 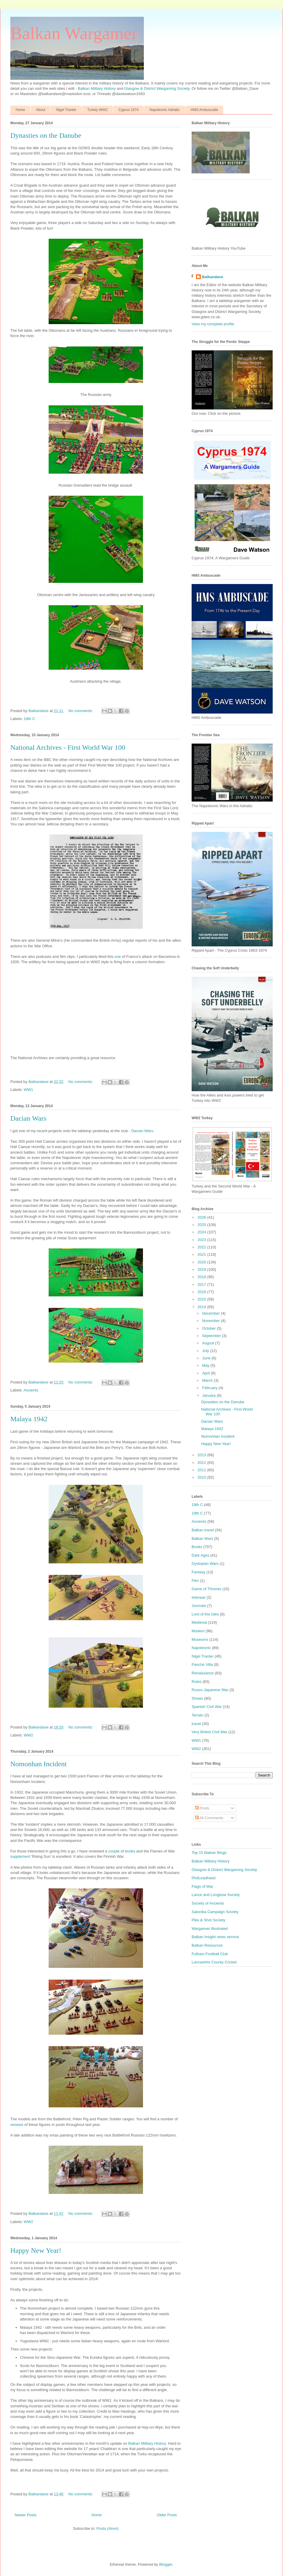 What do you see at coordinates (200, 1555) in the screenshot?
I see `Dark Ages` at bounding box center [200, 1555].